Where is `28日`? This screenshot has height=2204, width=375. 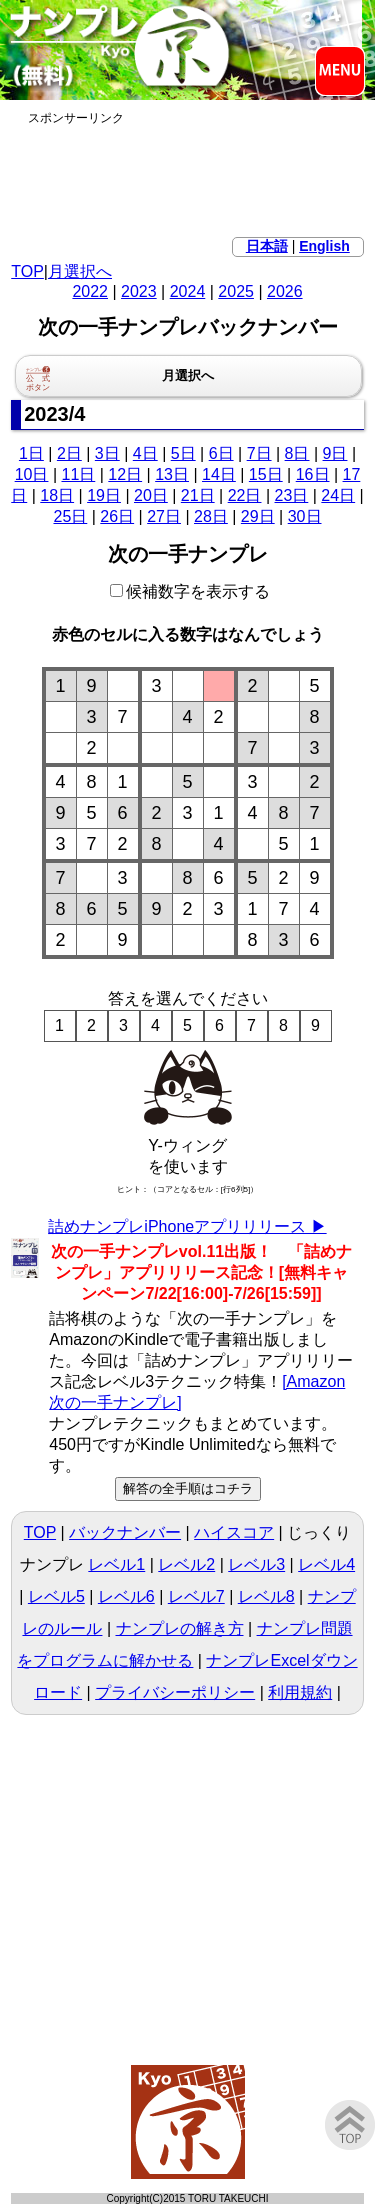 28日 is located at coordinates (211, 516).